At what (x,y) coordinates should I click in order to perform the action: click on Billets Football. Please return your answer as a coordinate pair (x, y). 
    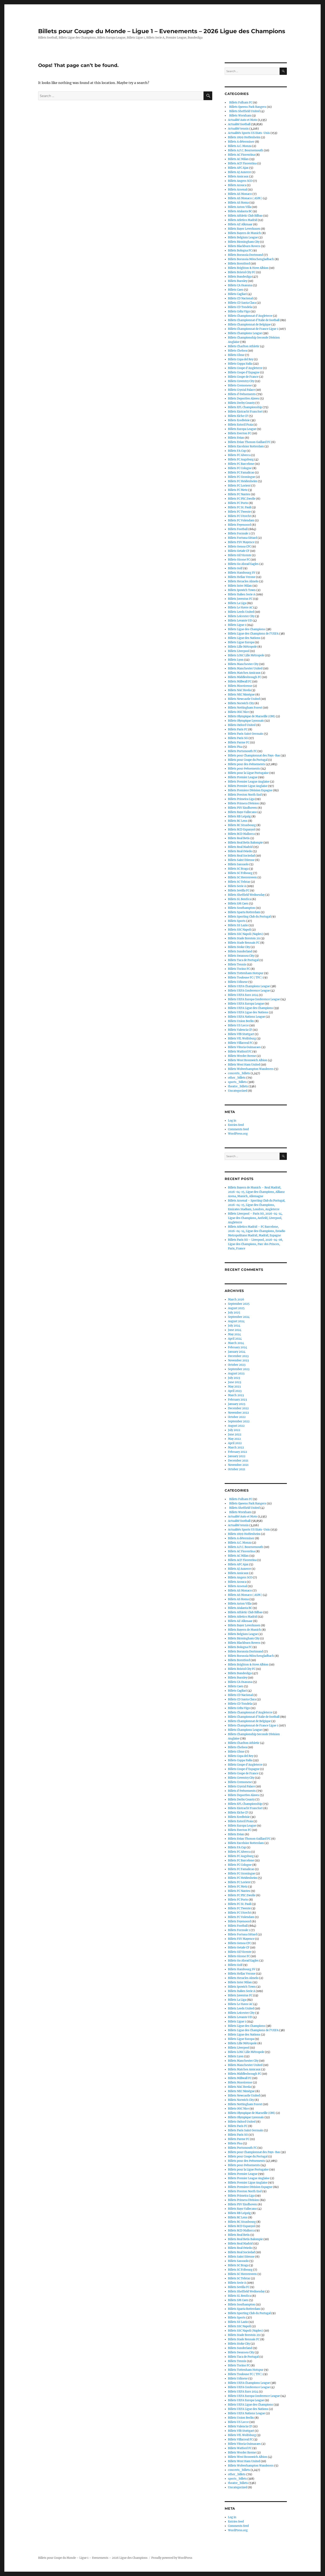
    Looking at the image, I should click on (238, 529).